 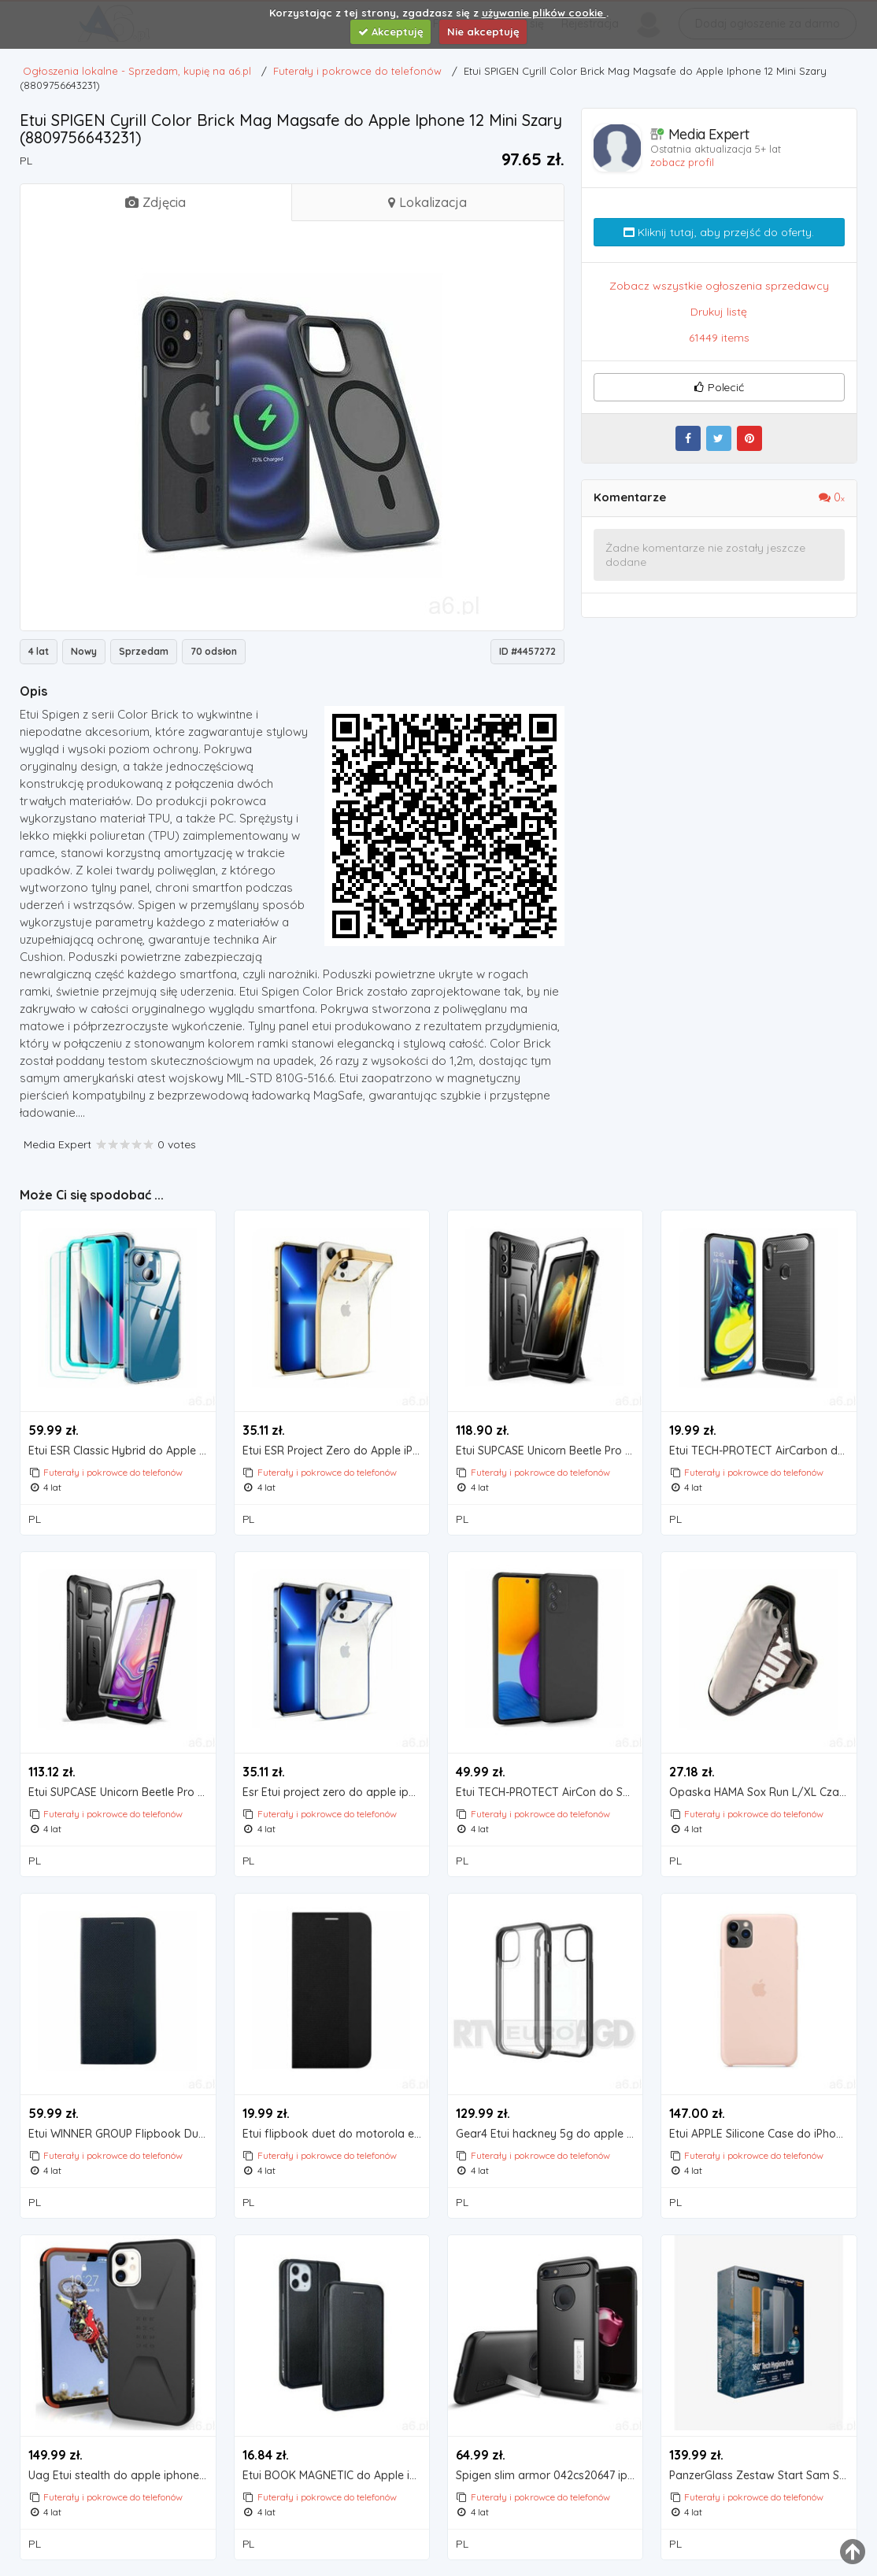 I want to click on Esr Etui project zero do apple iphone 13 pro max przezroczysto-niebieski, so click(x=336, y=1792).